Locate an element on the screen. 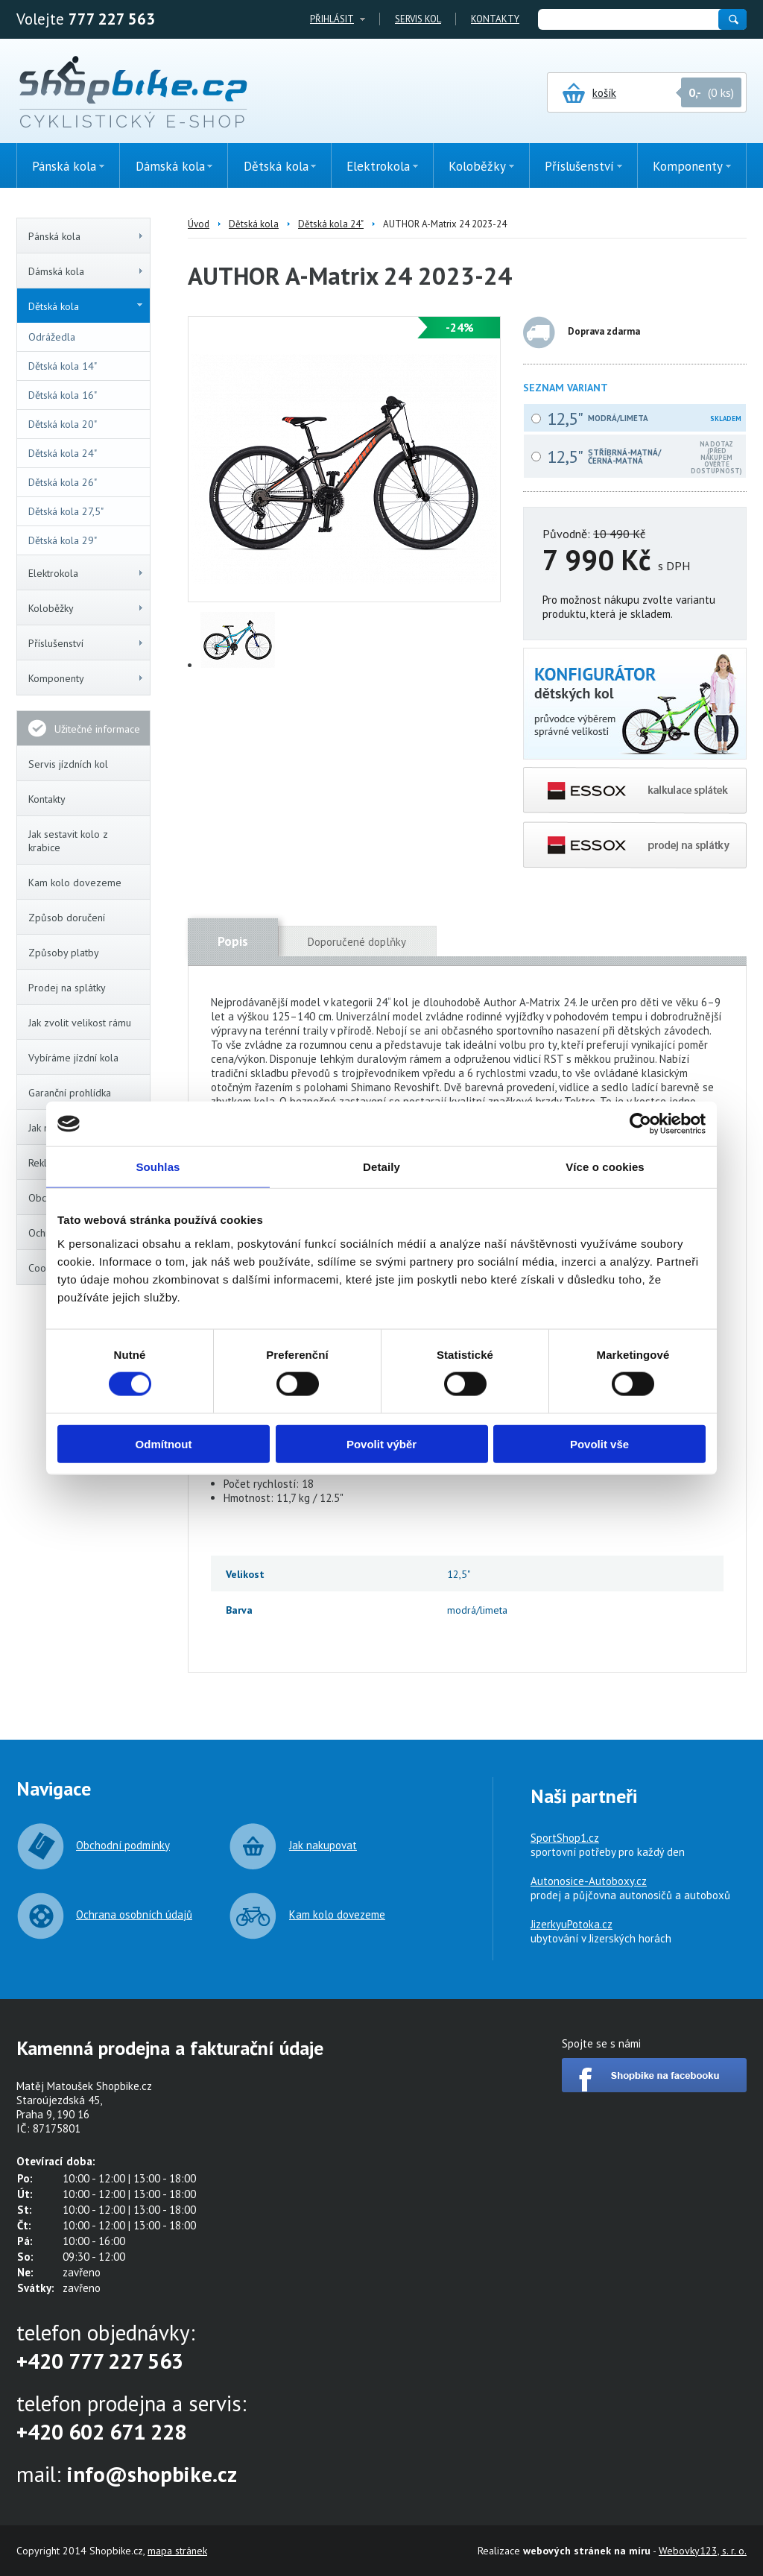 The image size is (763, 2576). Koloběžky is located at coordinates (86, 608).